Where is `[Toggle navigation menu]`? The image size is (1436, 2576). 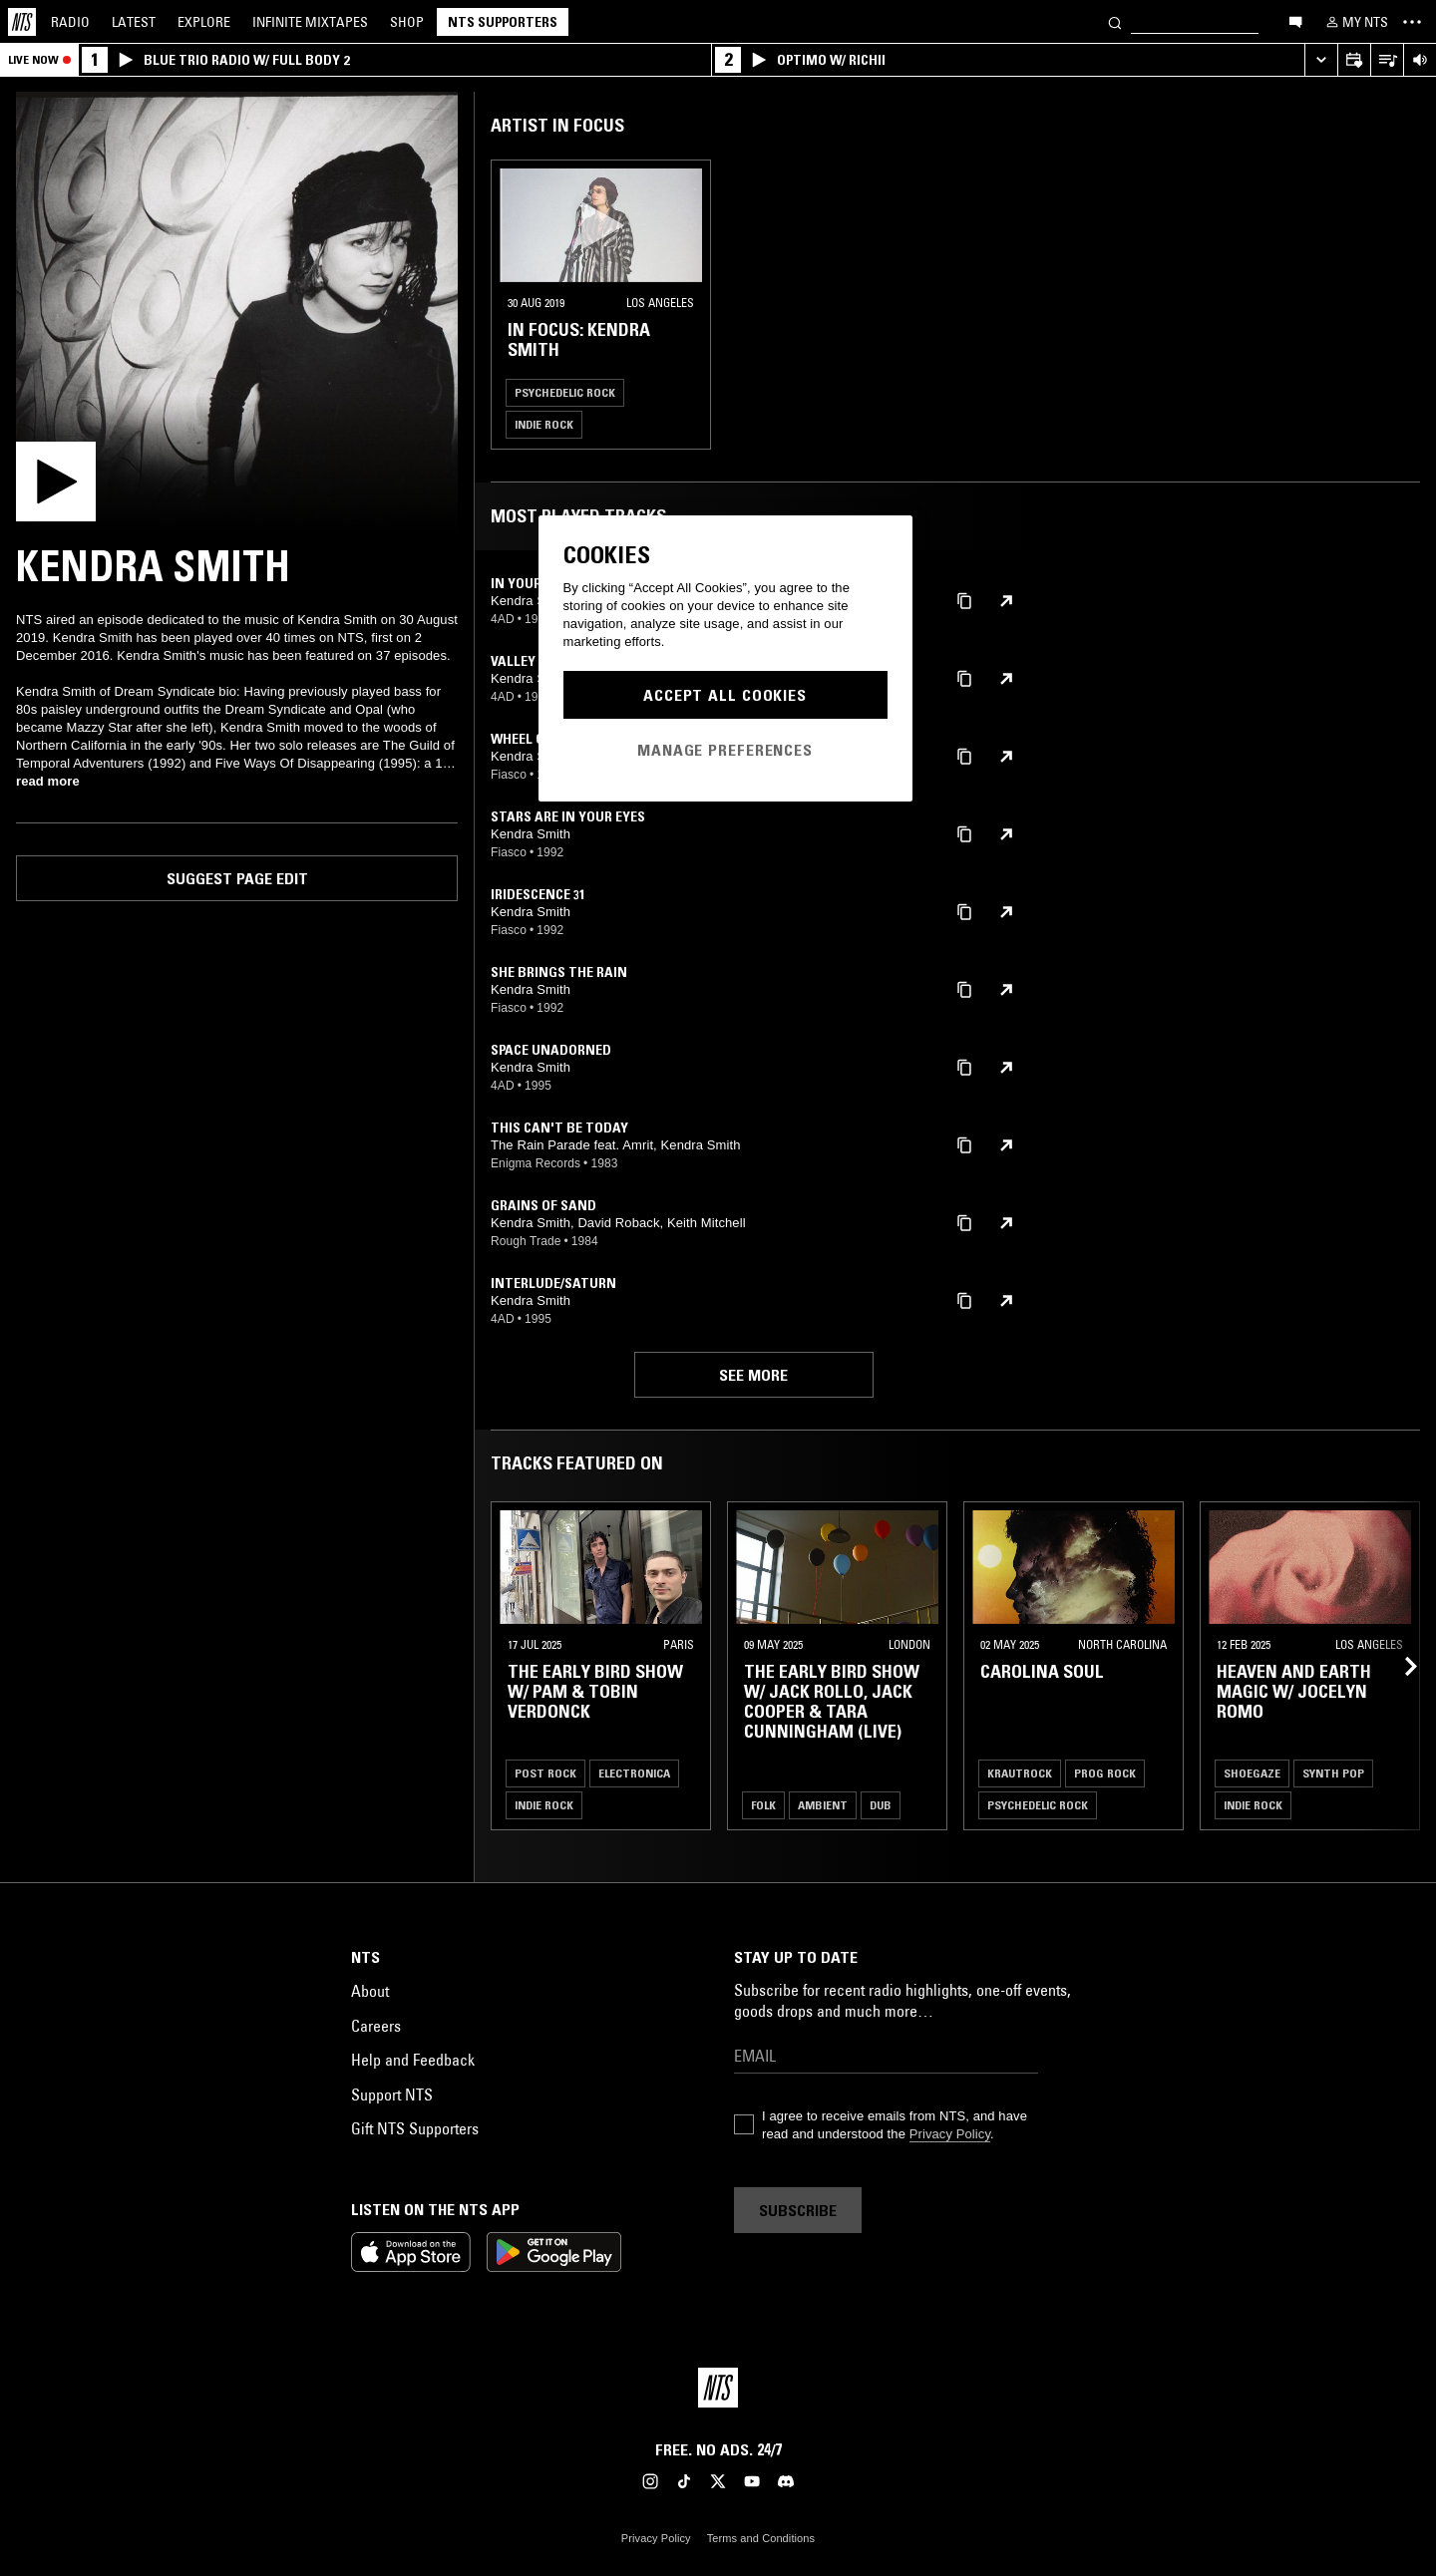 [Toggle navigation menu] is located at coordinates (1412, 22).